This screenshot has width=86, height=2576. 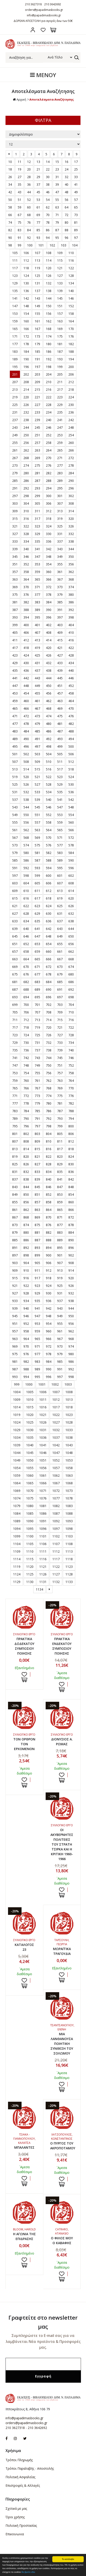 What do you see at coordinates (15, 473) in the screenshot?
I see `279` at bounding box center [15, 473].